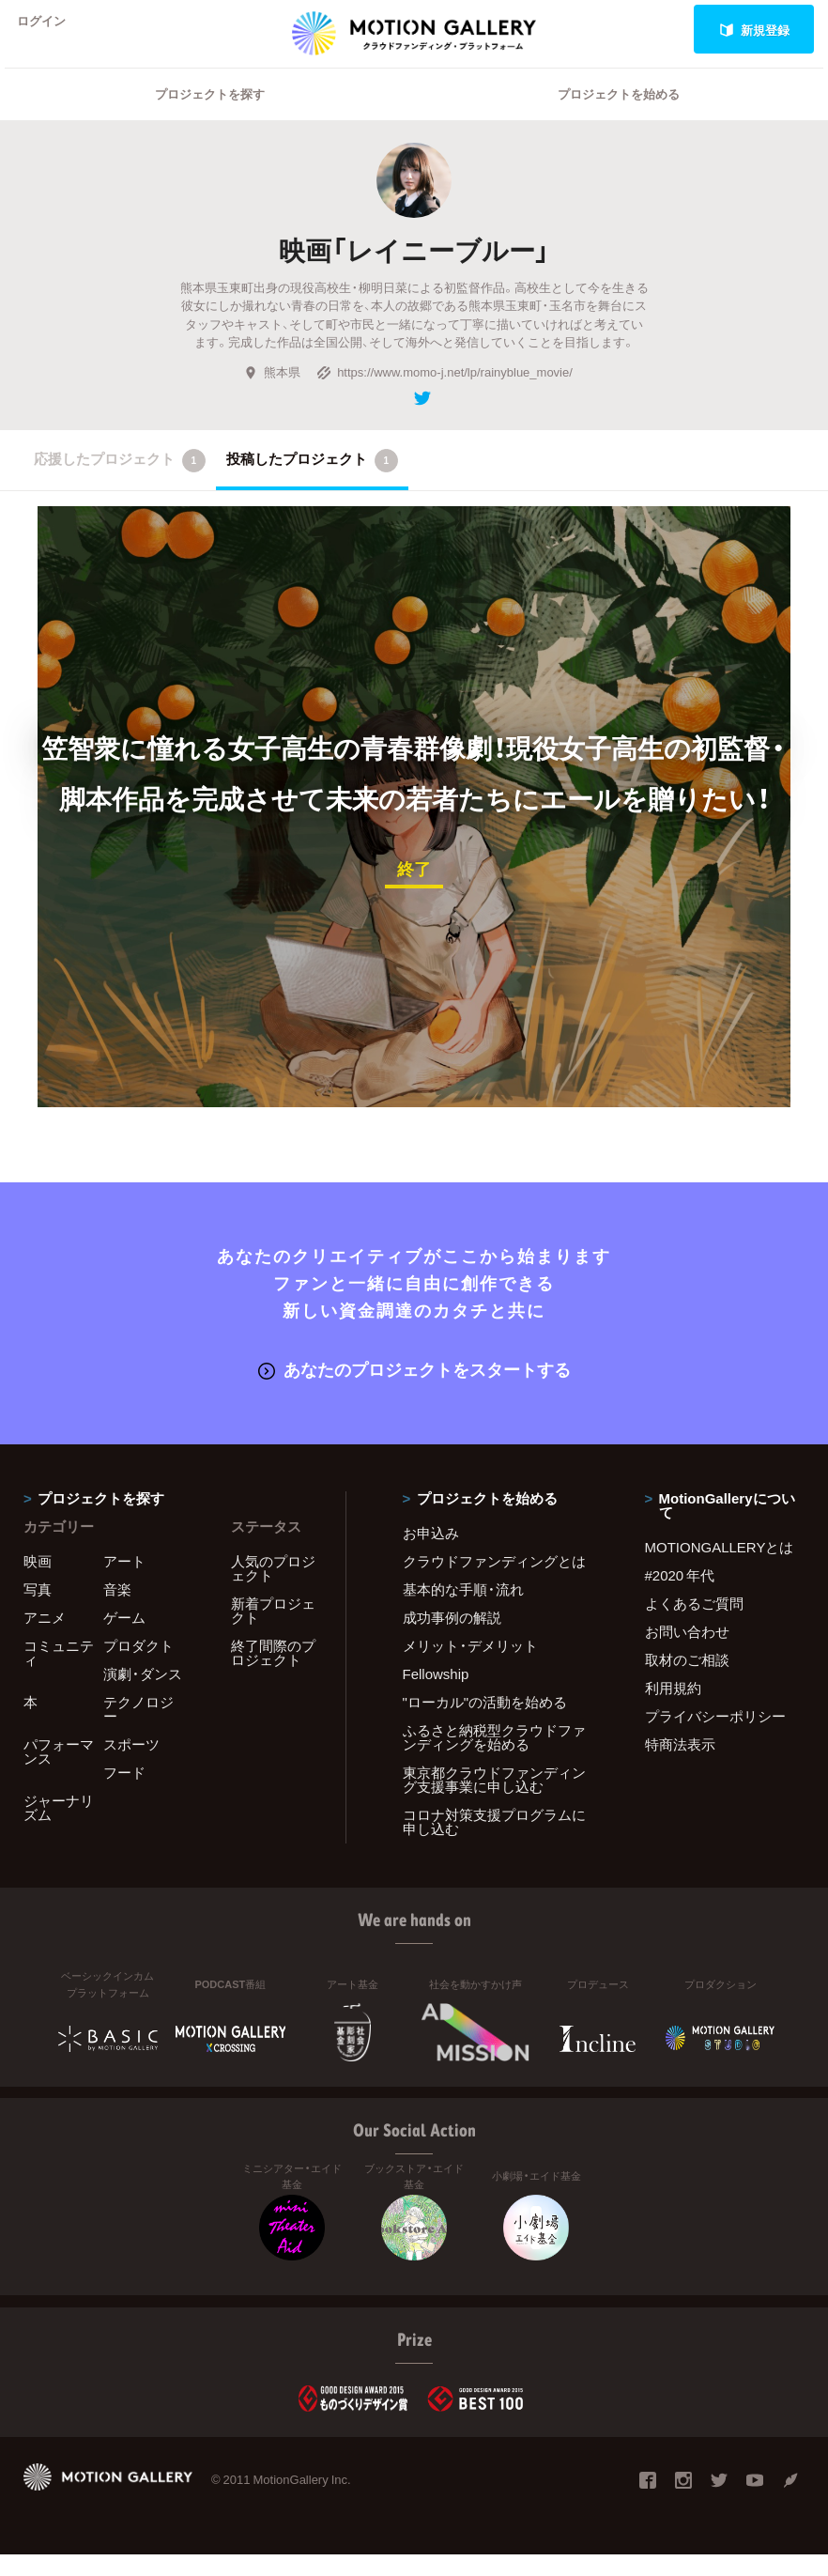  Describe the element at coordinates (124, 1582) in the screenshot. I see `アート` at that location.